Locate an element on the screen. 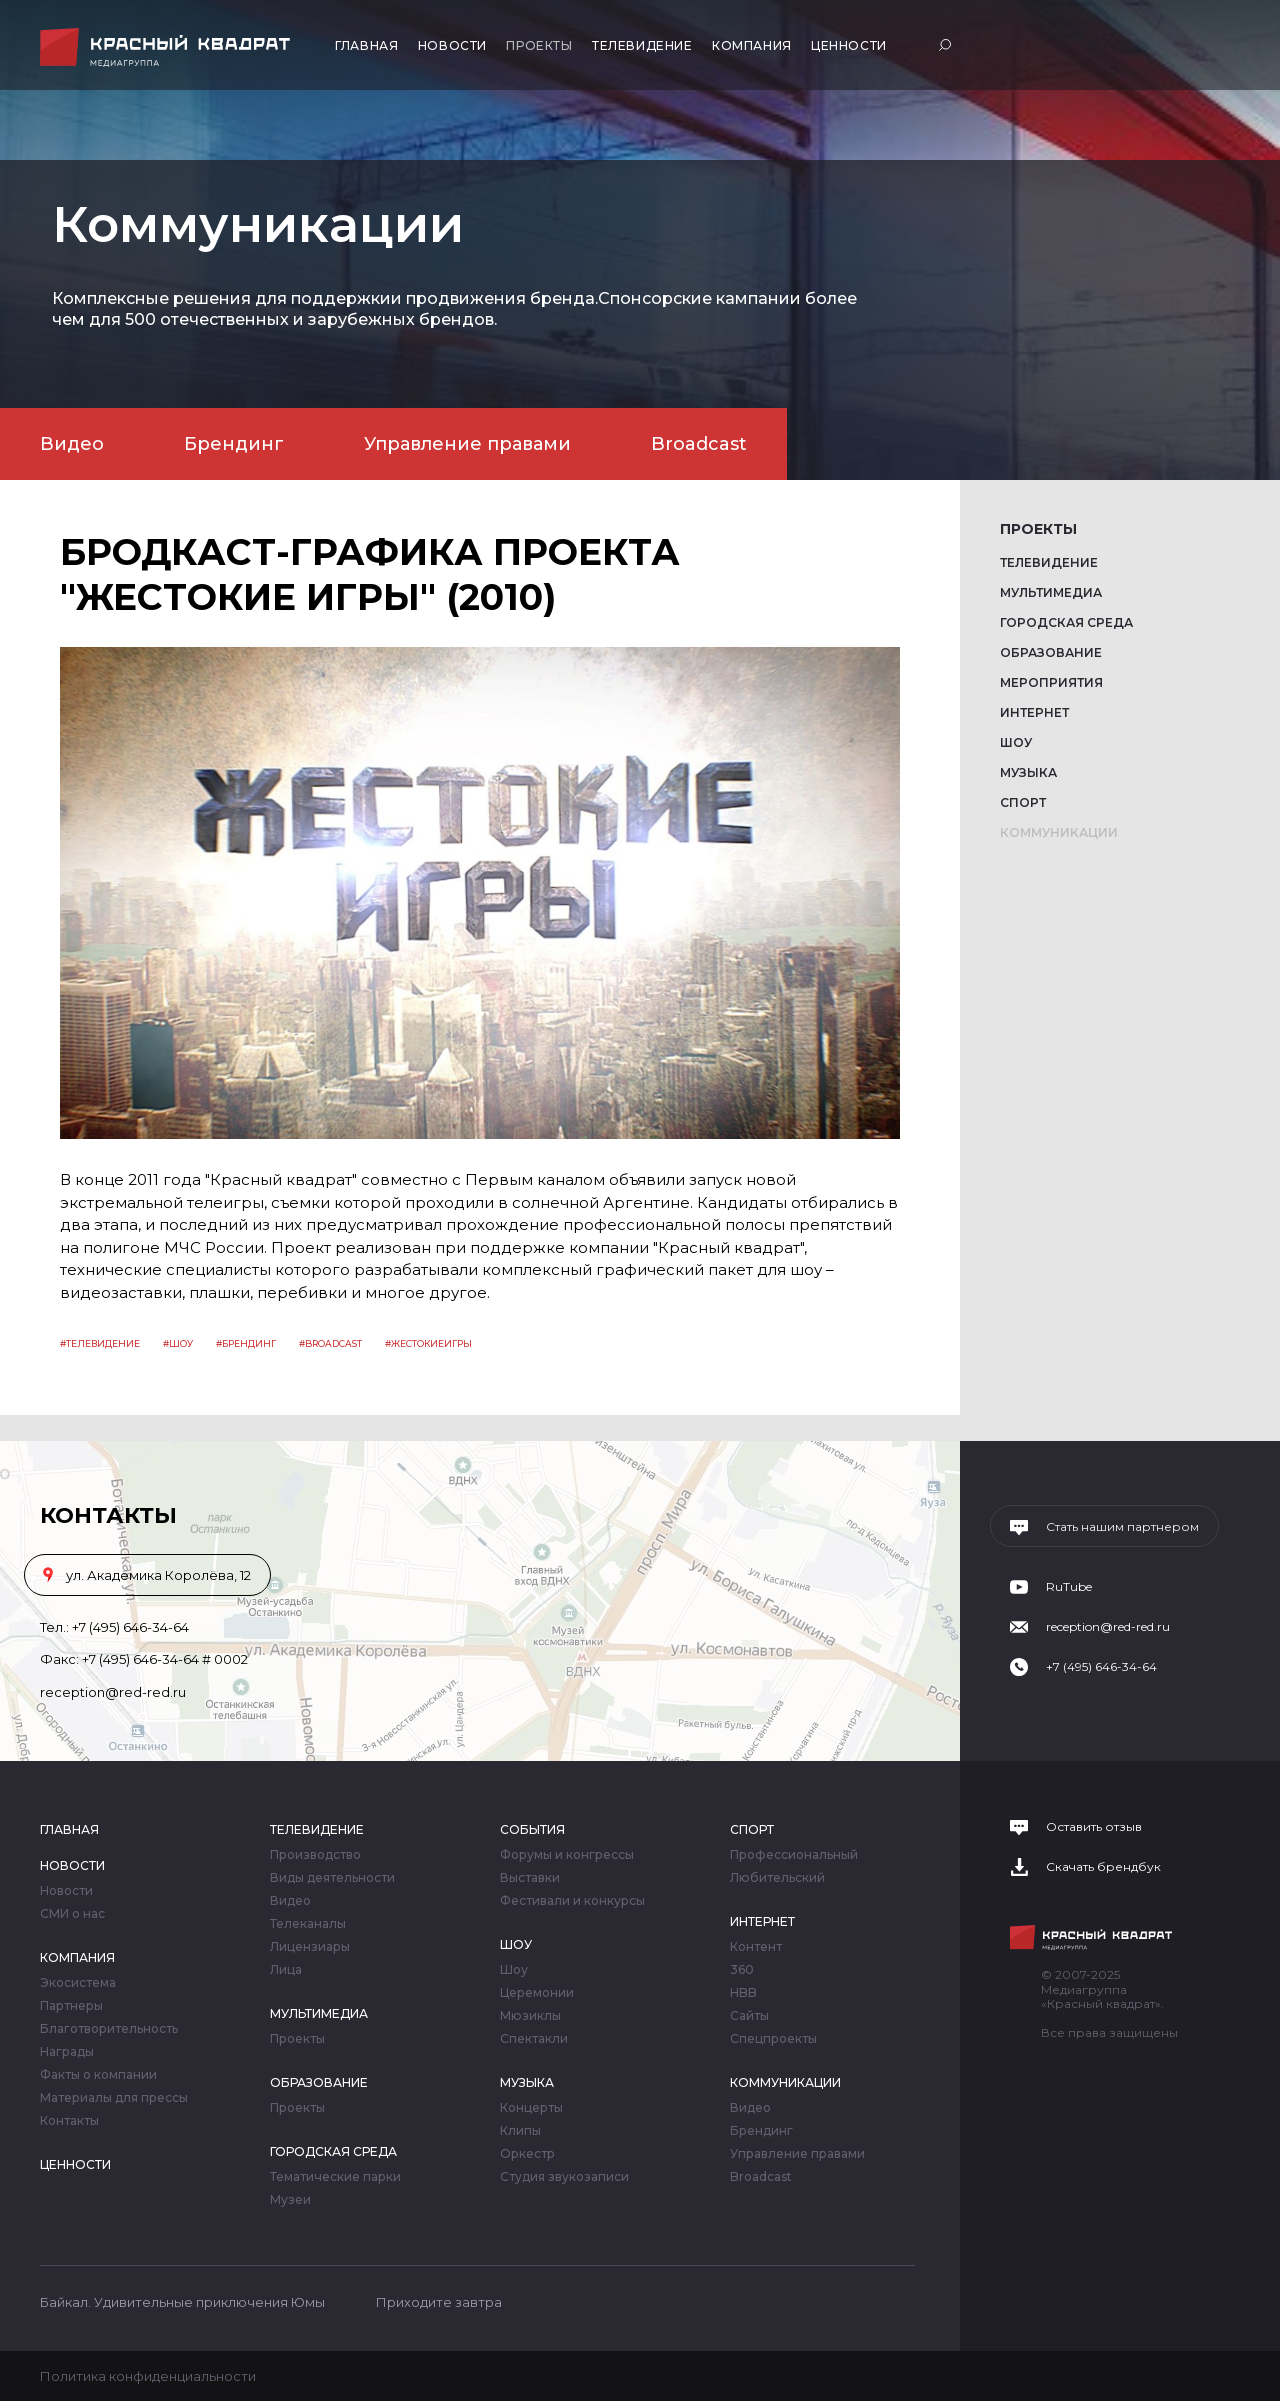 Image resolution: width=1280 pixels, height=2401 pixels. Broadcast is located at coordinates (699, 444).